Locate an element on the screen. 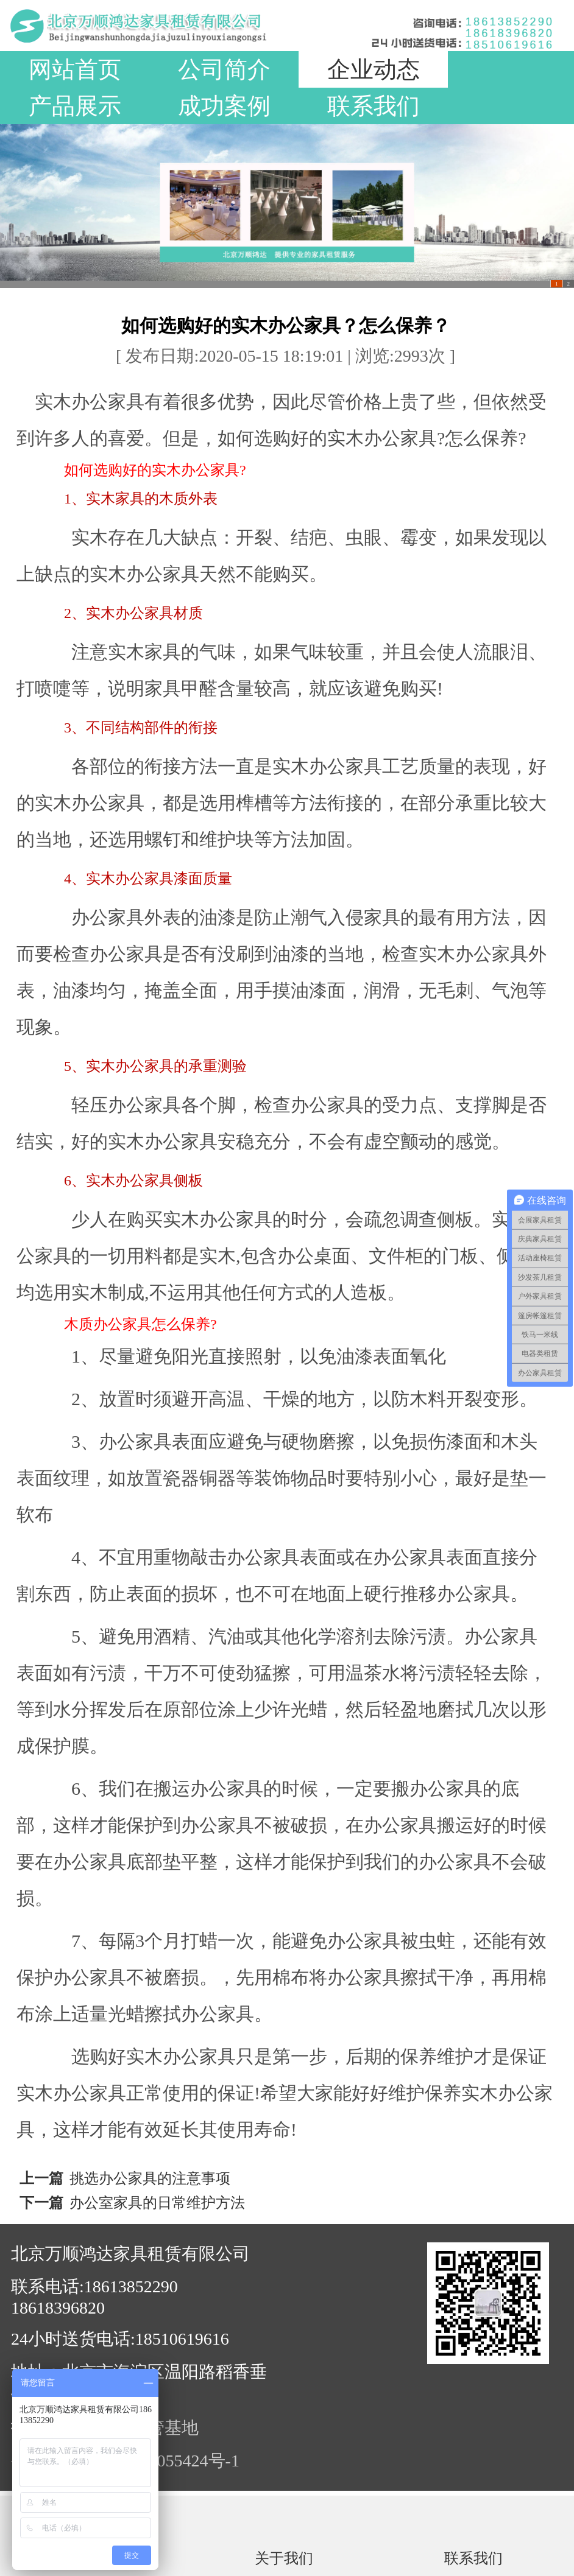 The width and height of the screenshot is (574, 2576). 成功案例 is located at coordinates (224, 106).